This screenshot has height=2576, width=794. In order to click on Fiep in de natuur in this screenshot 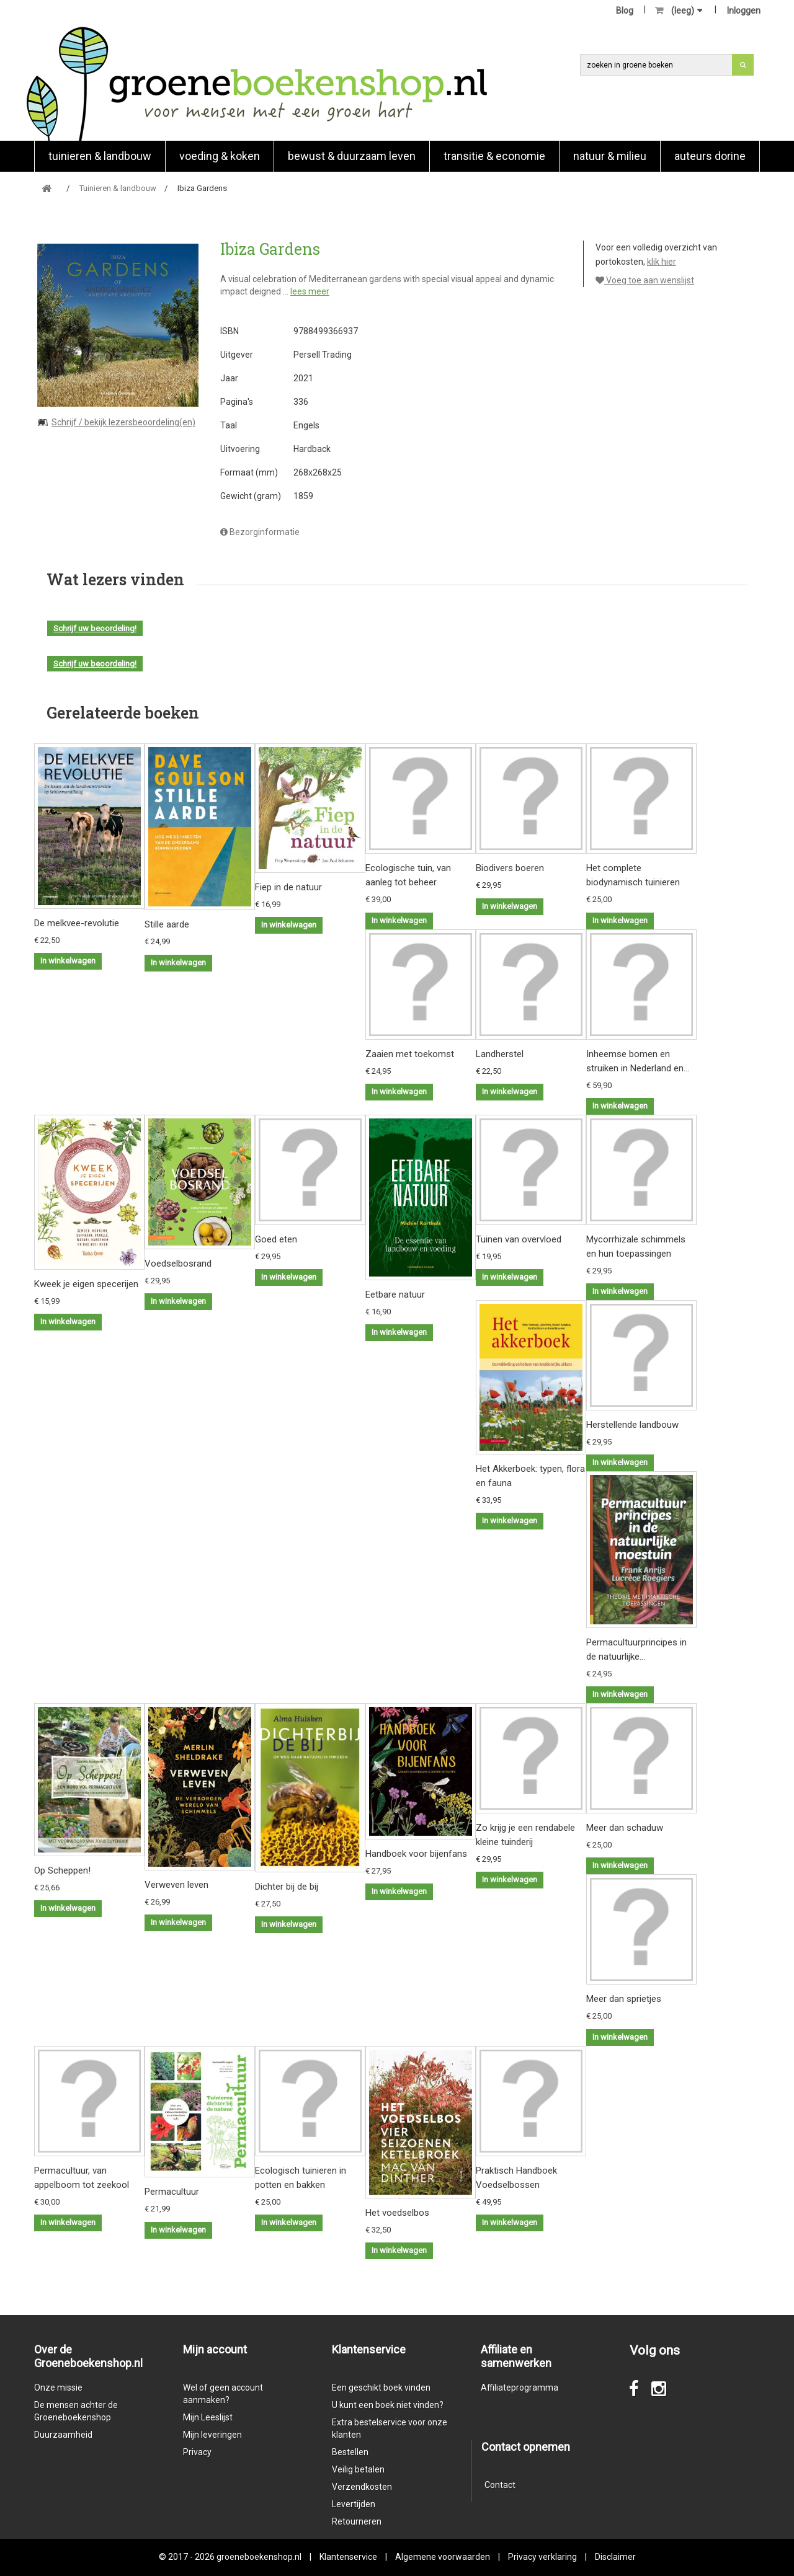, I will do `click(288, 887)`.